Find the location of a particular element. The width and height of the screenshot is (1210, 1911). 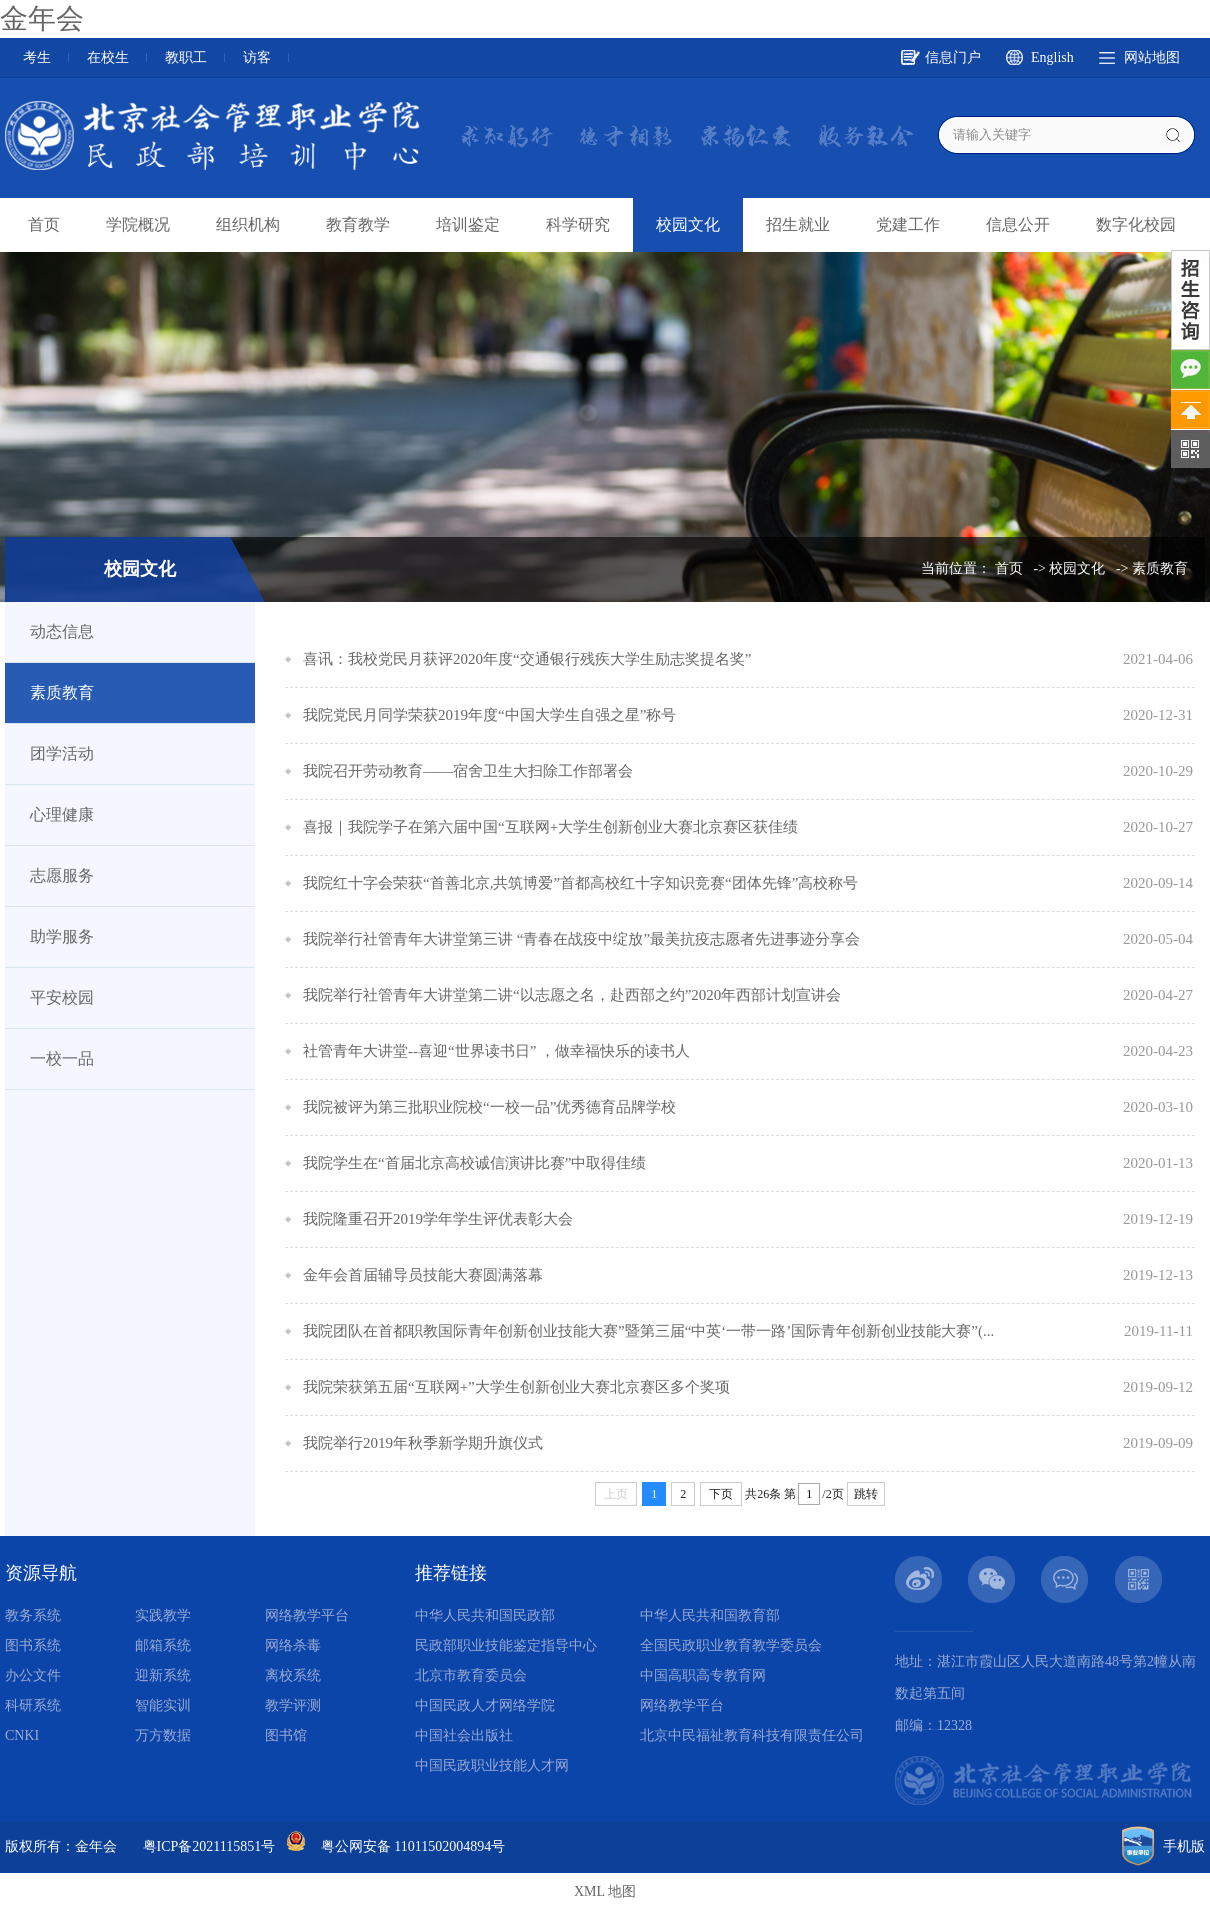

科研系统 is located at coordinates (33, 1705).